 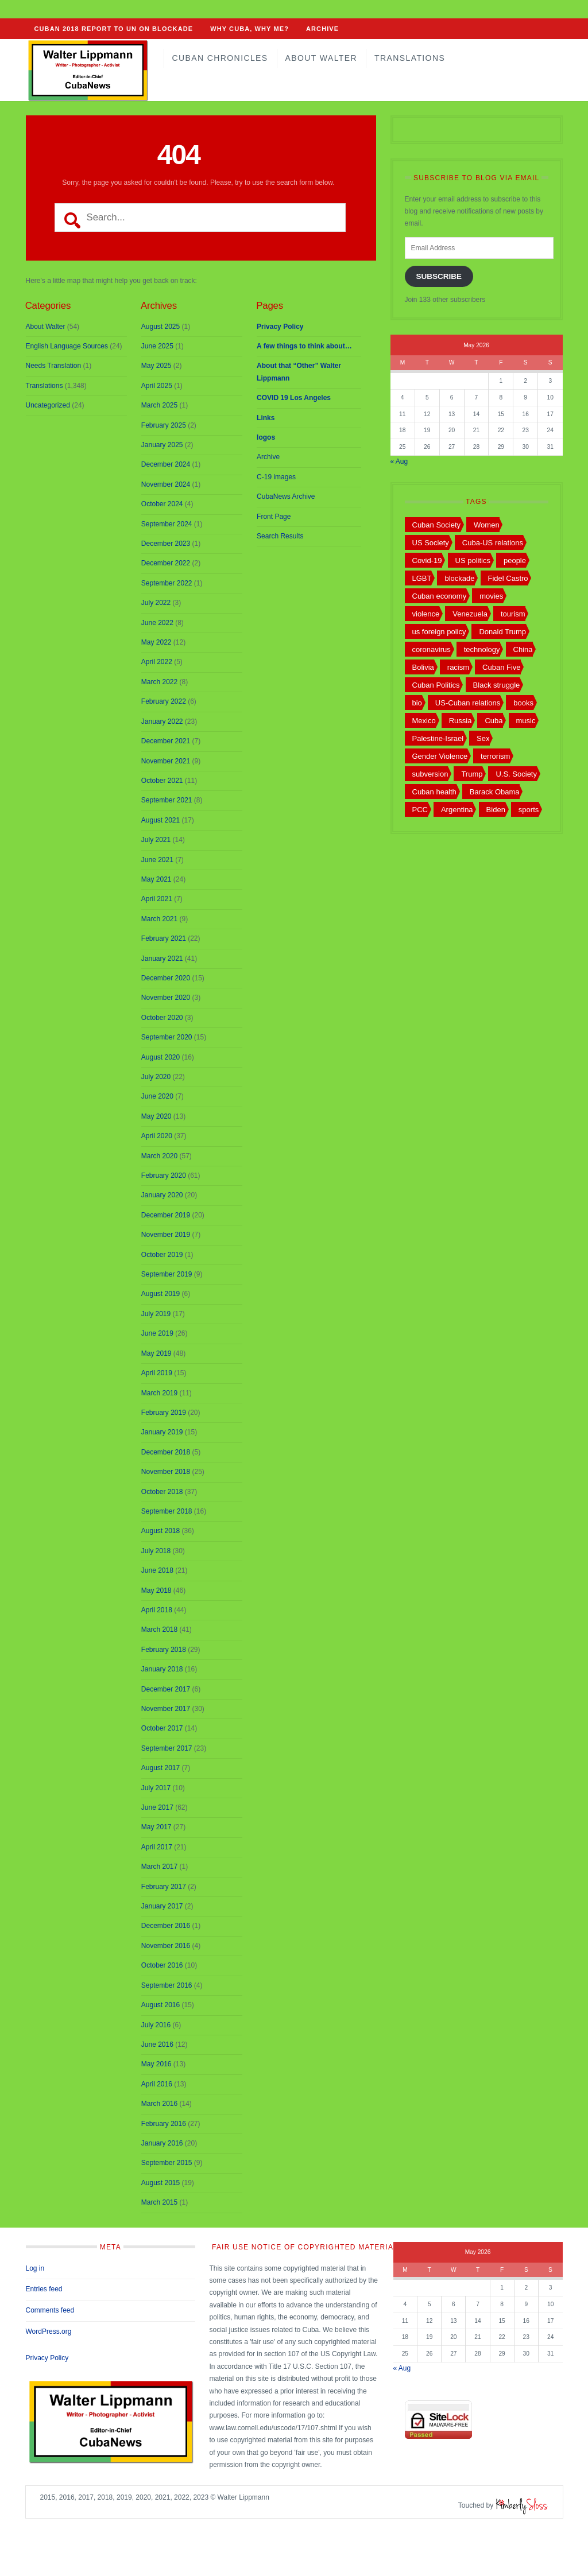 I want to click on December 2019, so click(x=165, y=1215).